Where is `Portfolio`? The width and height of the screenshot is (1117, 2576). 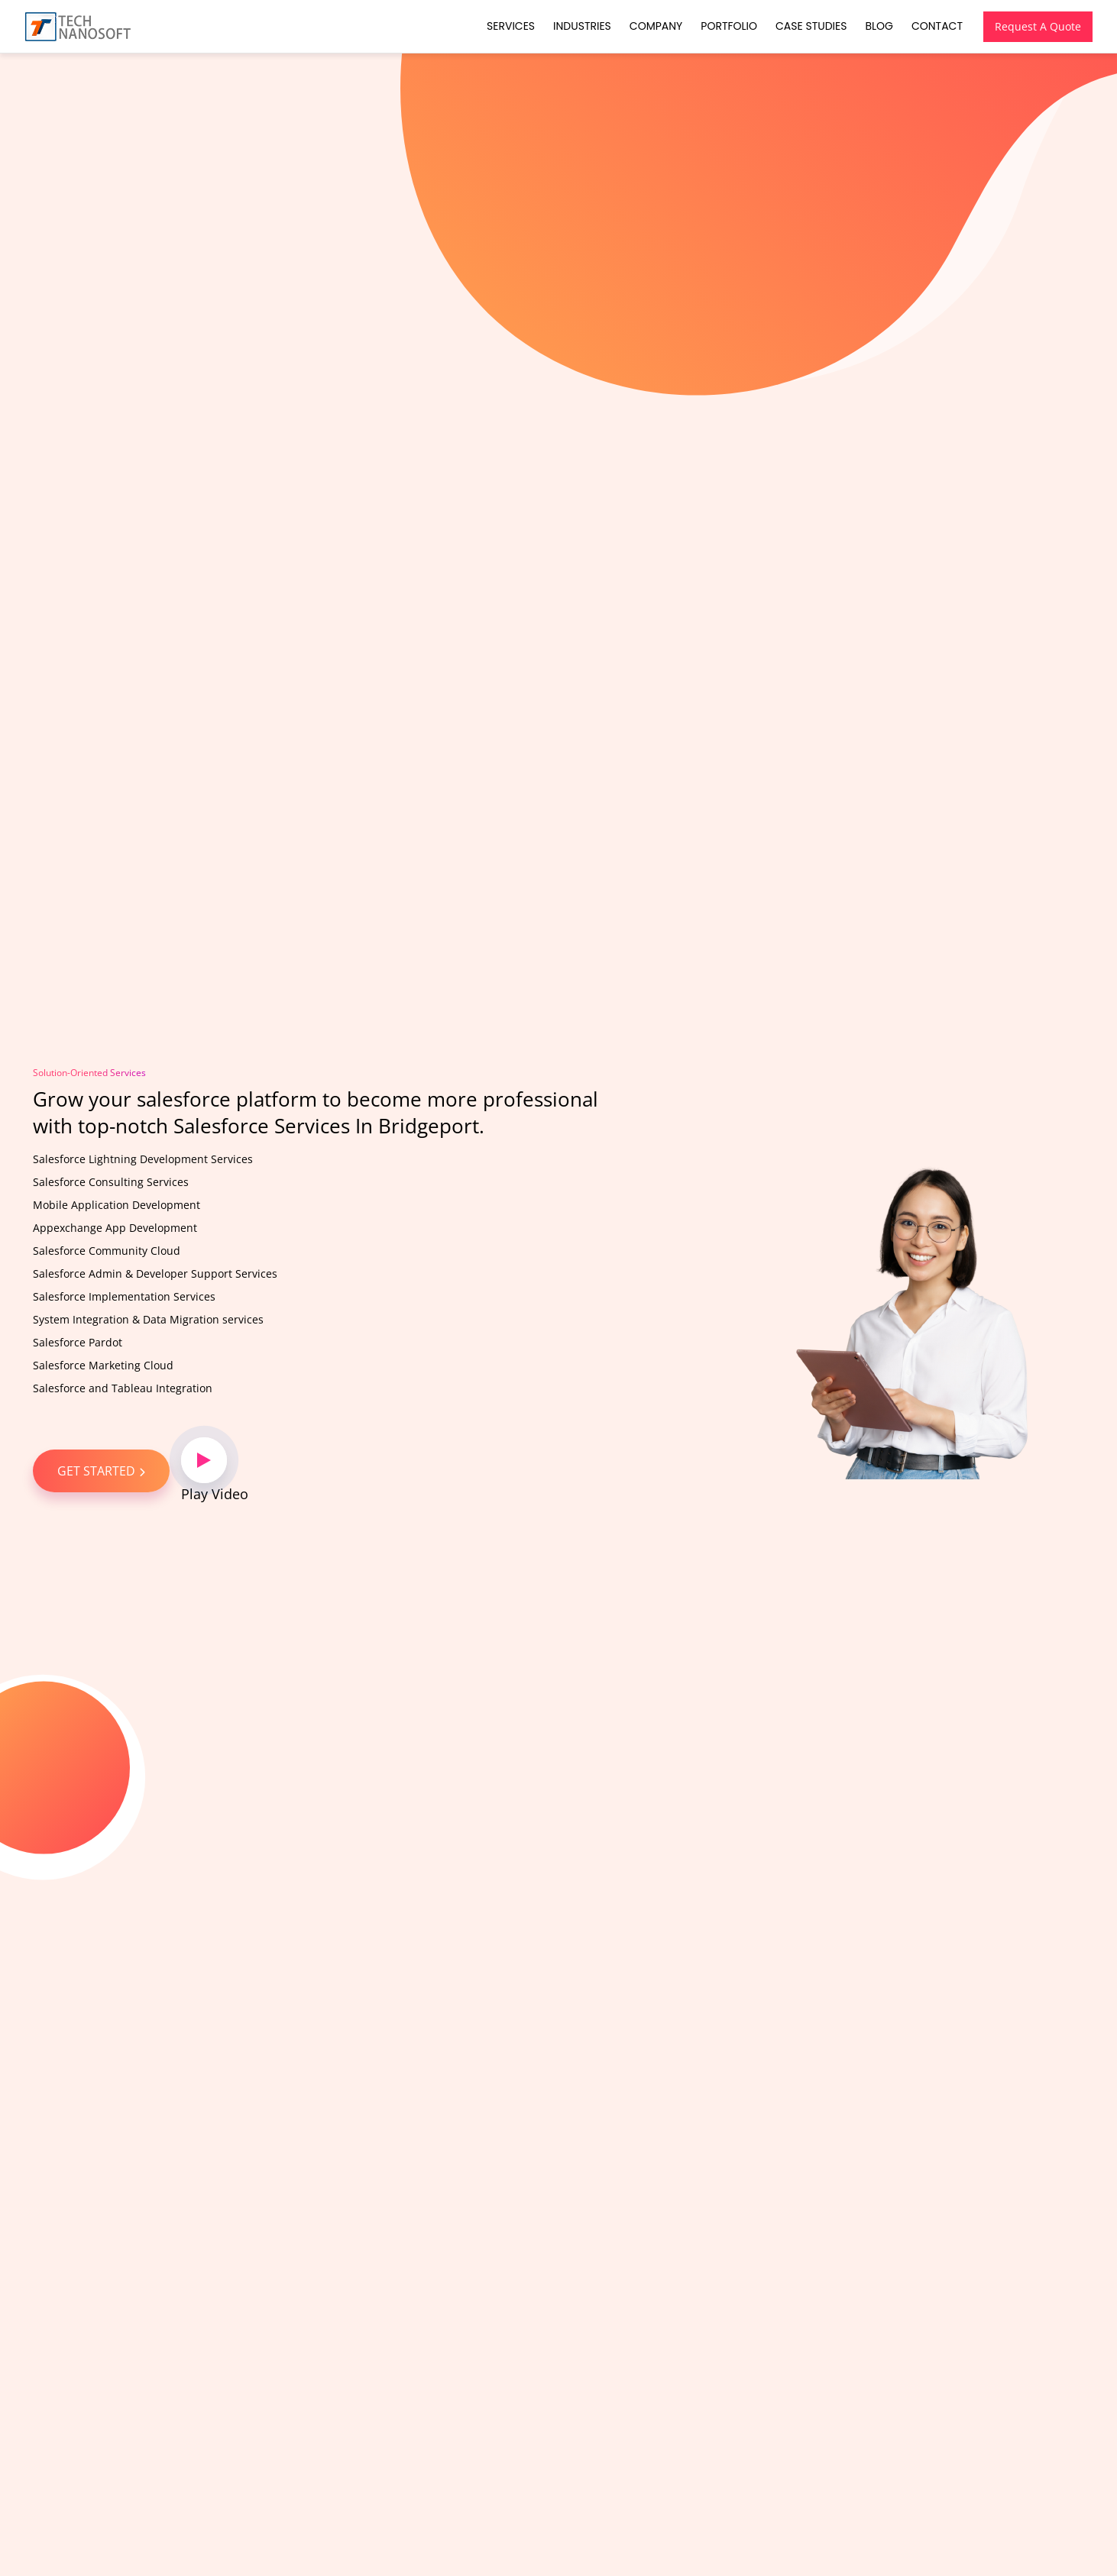 Portfolio is located at coordinates (729, 26).